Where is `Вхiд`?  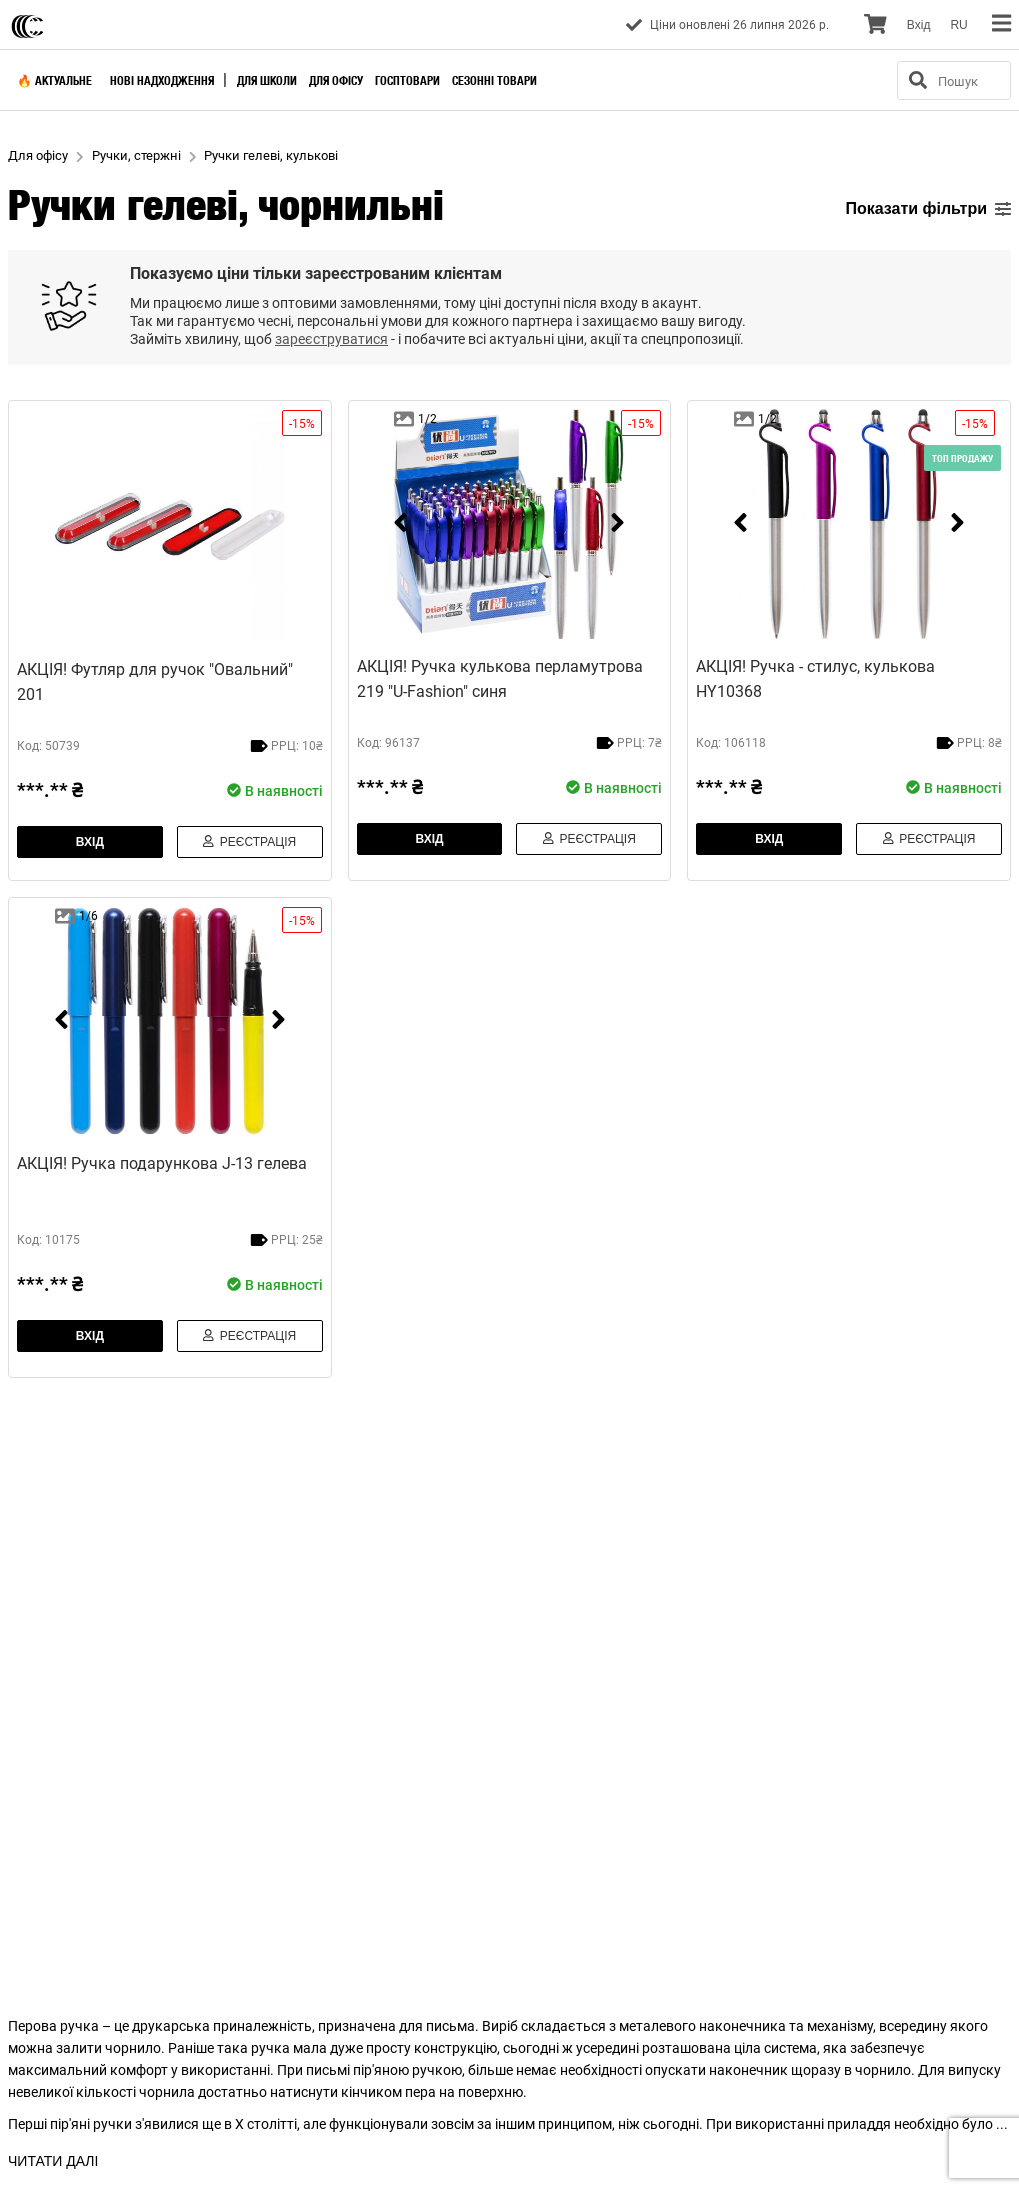
Вхiд is located at coordinates (919, 25).